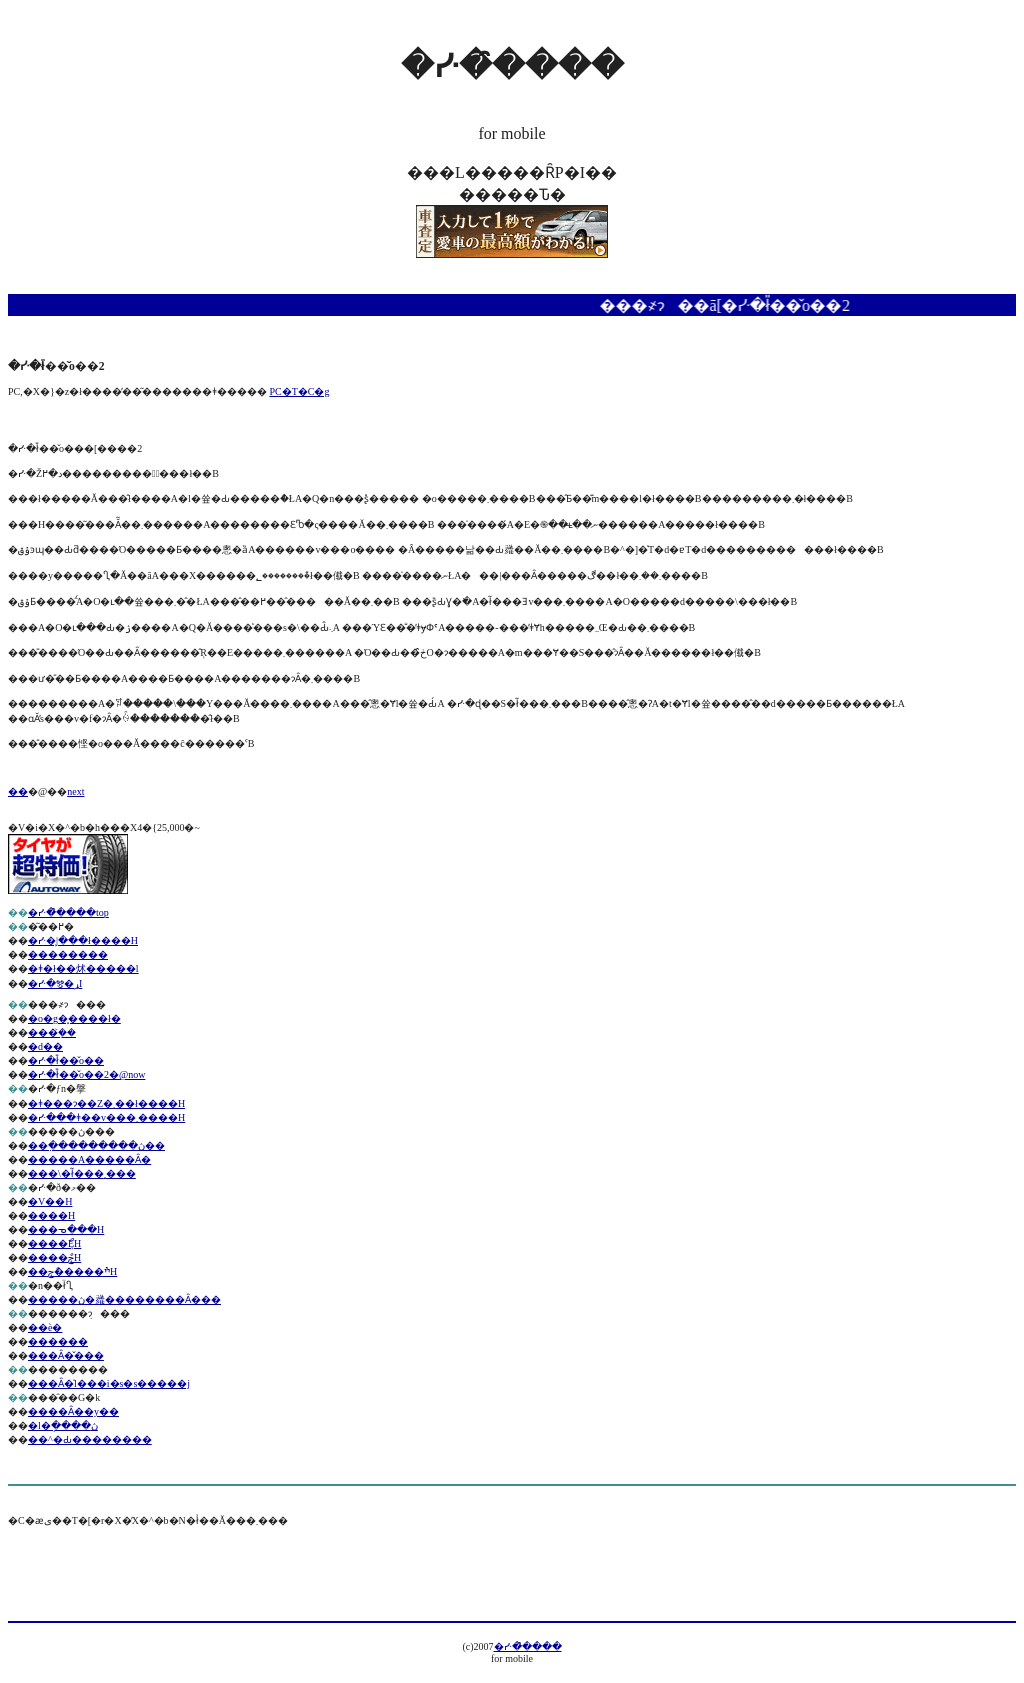 The image size is (1024, 1683). Describe the element at coordinates (82, 1173) in the screenshot. I see `���\�ł͂���܂���` at that location.